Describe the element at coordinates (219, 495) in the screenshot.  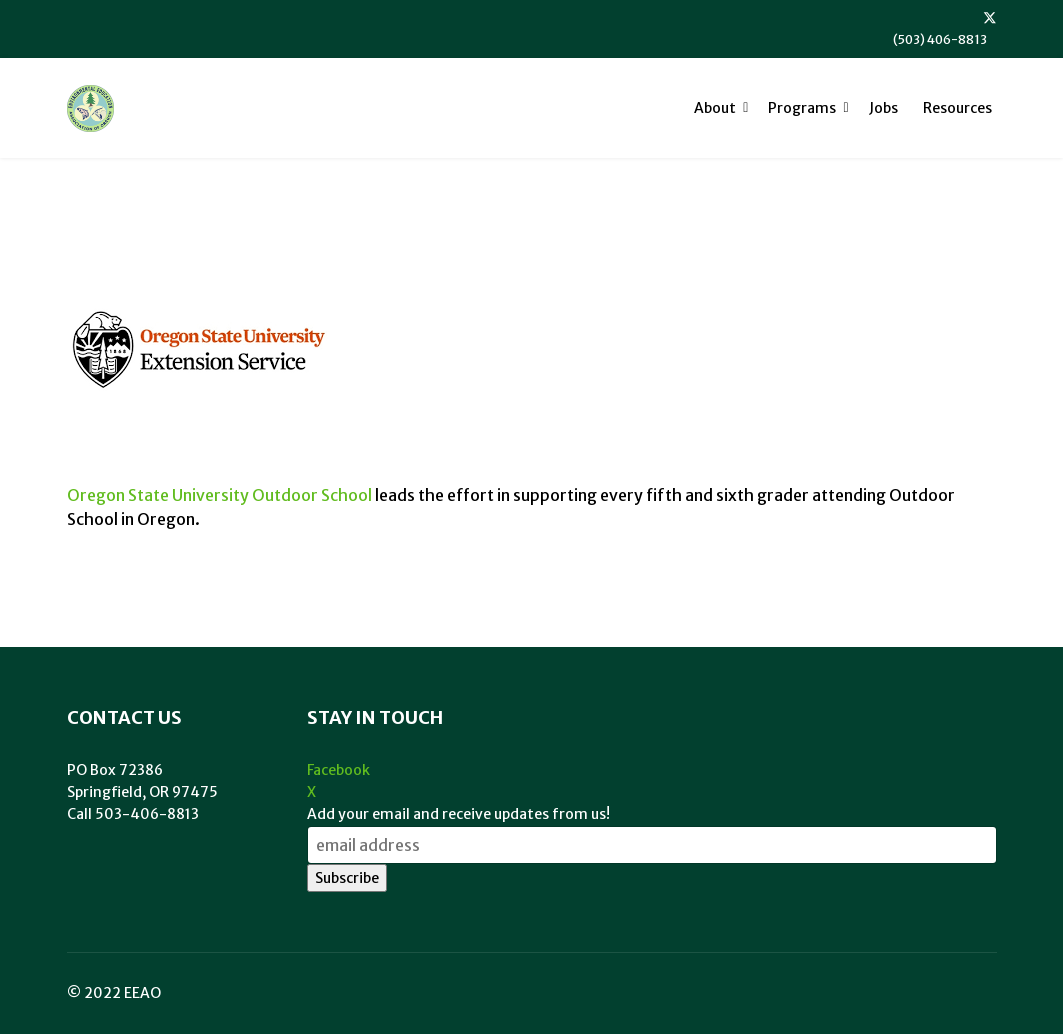
I see `Oregon State University Outdoor School` at that location.